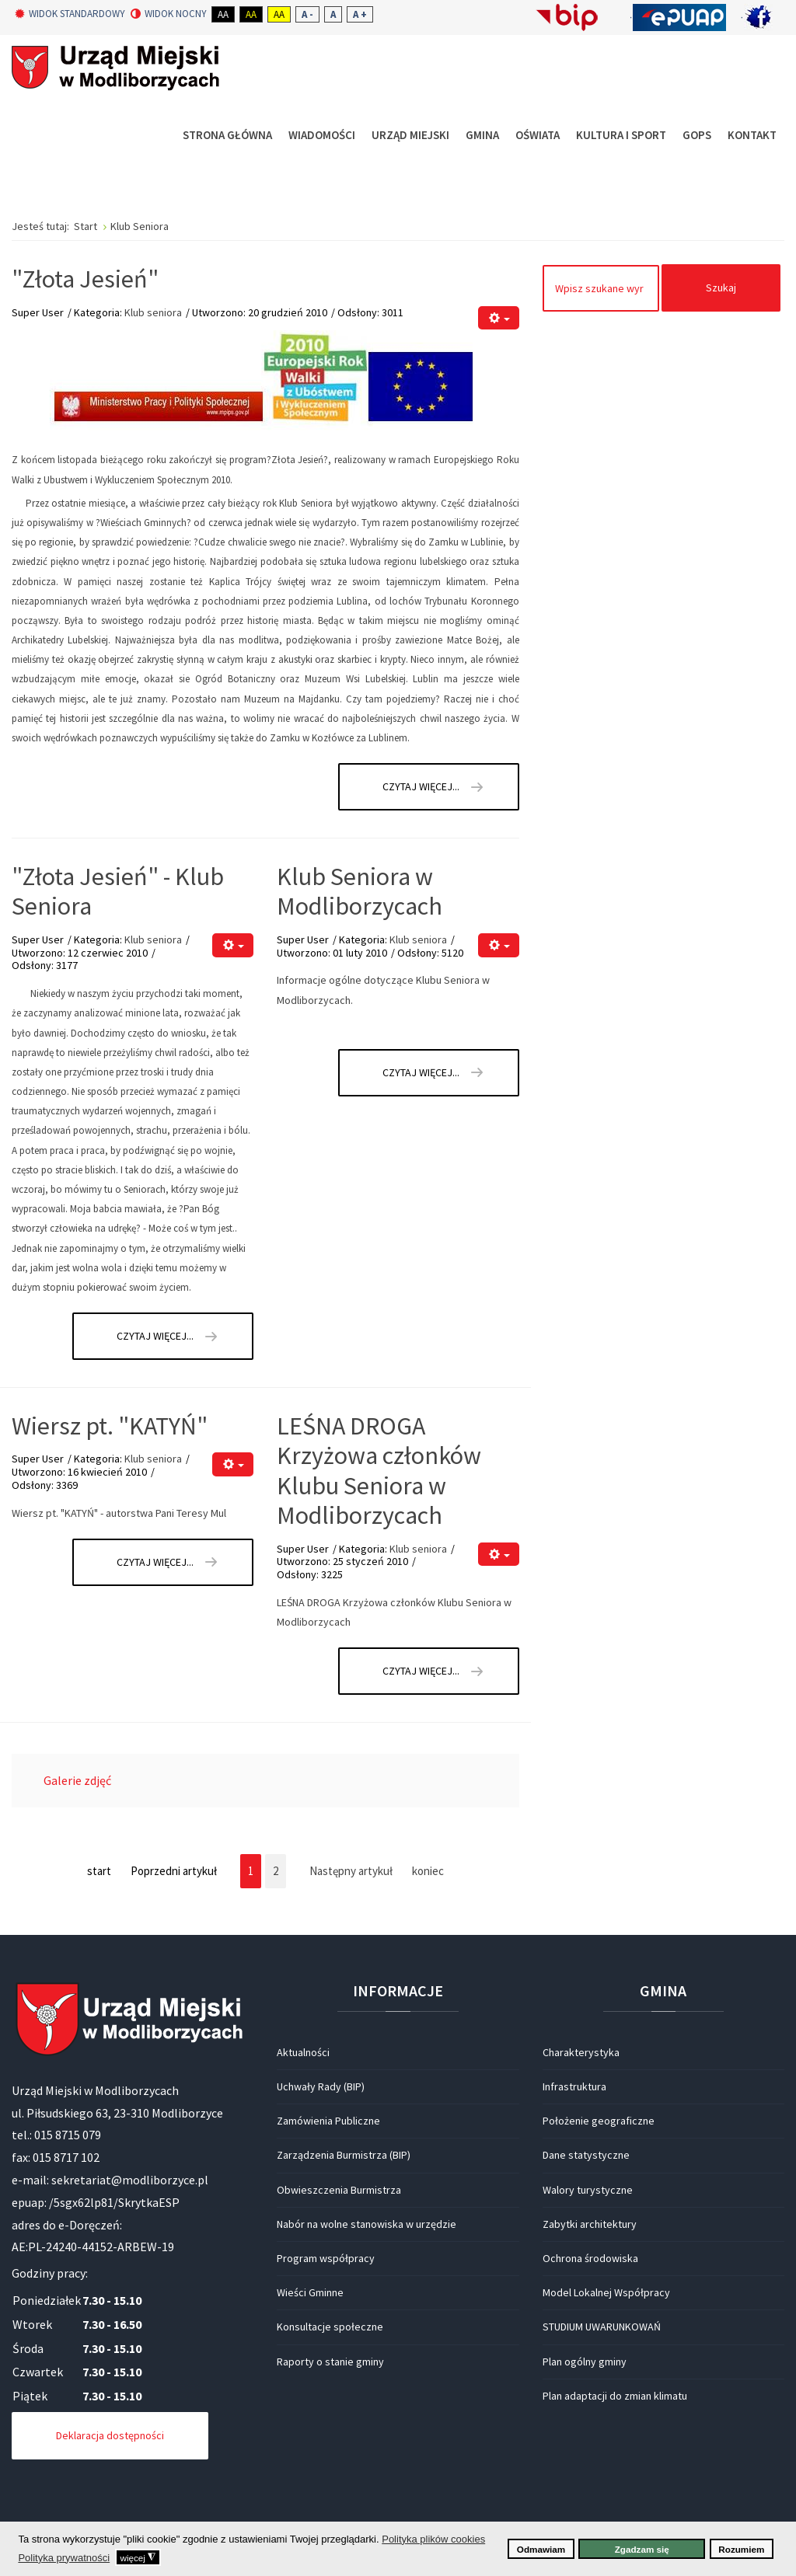  I want to click on Dane statystyczne, so click(586, 2155).